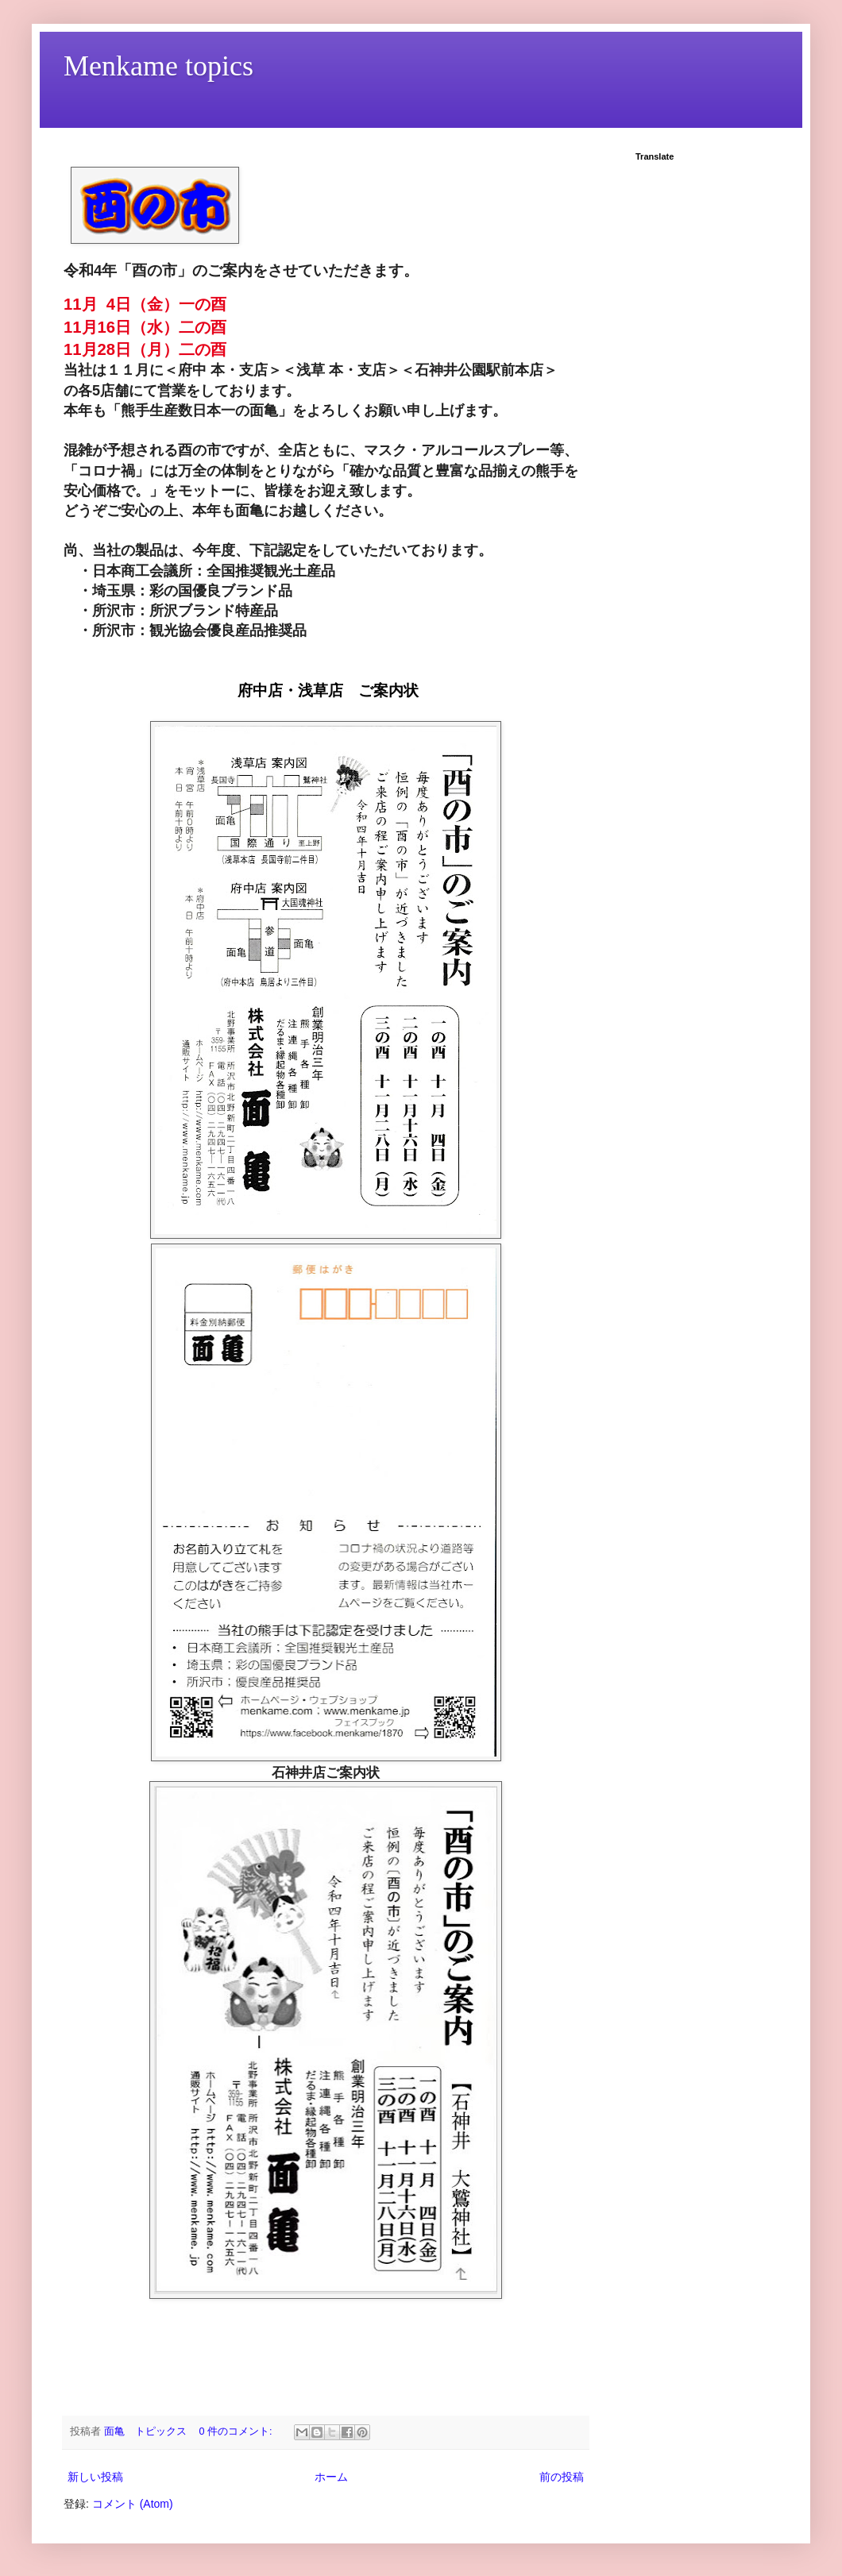 The height and width of the screenshot is (2576, 842). I want to click on コメント (Atom), so click(132, 2503).